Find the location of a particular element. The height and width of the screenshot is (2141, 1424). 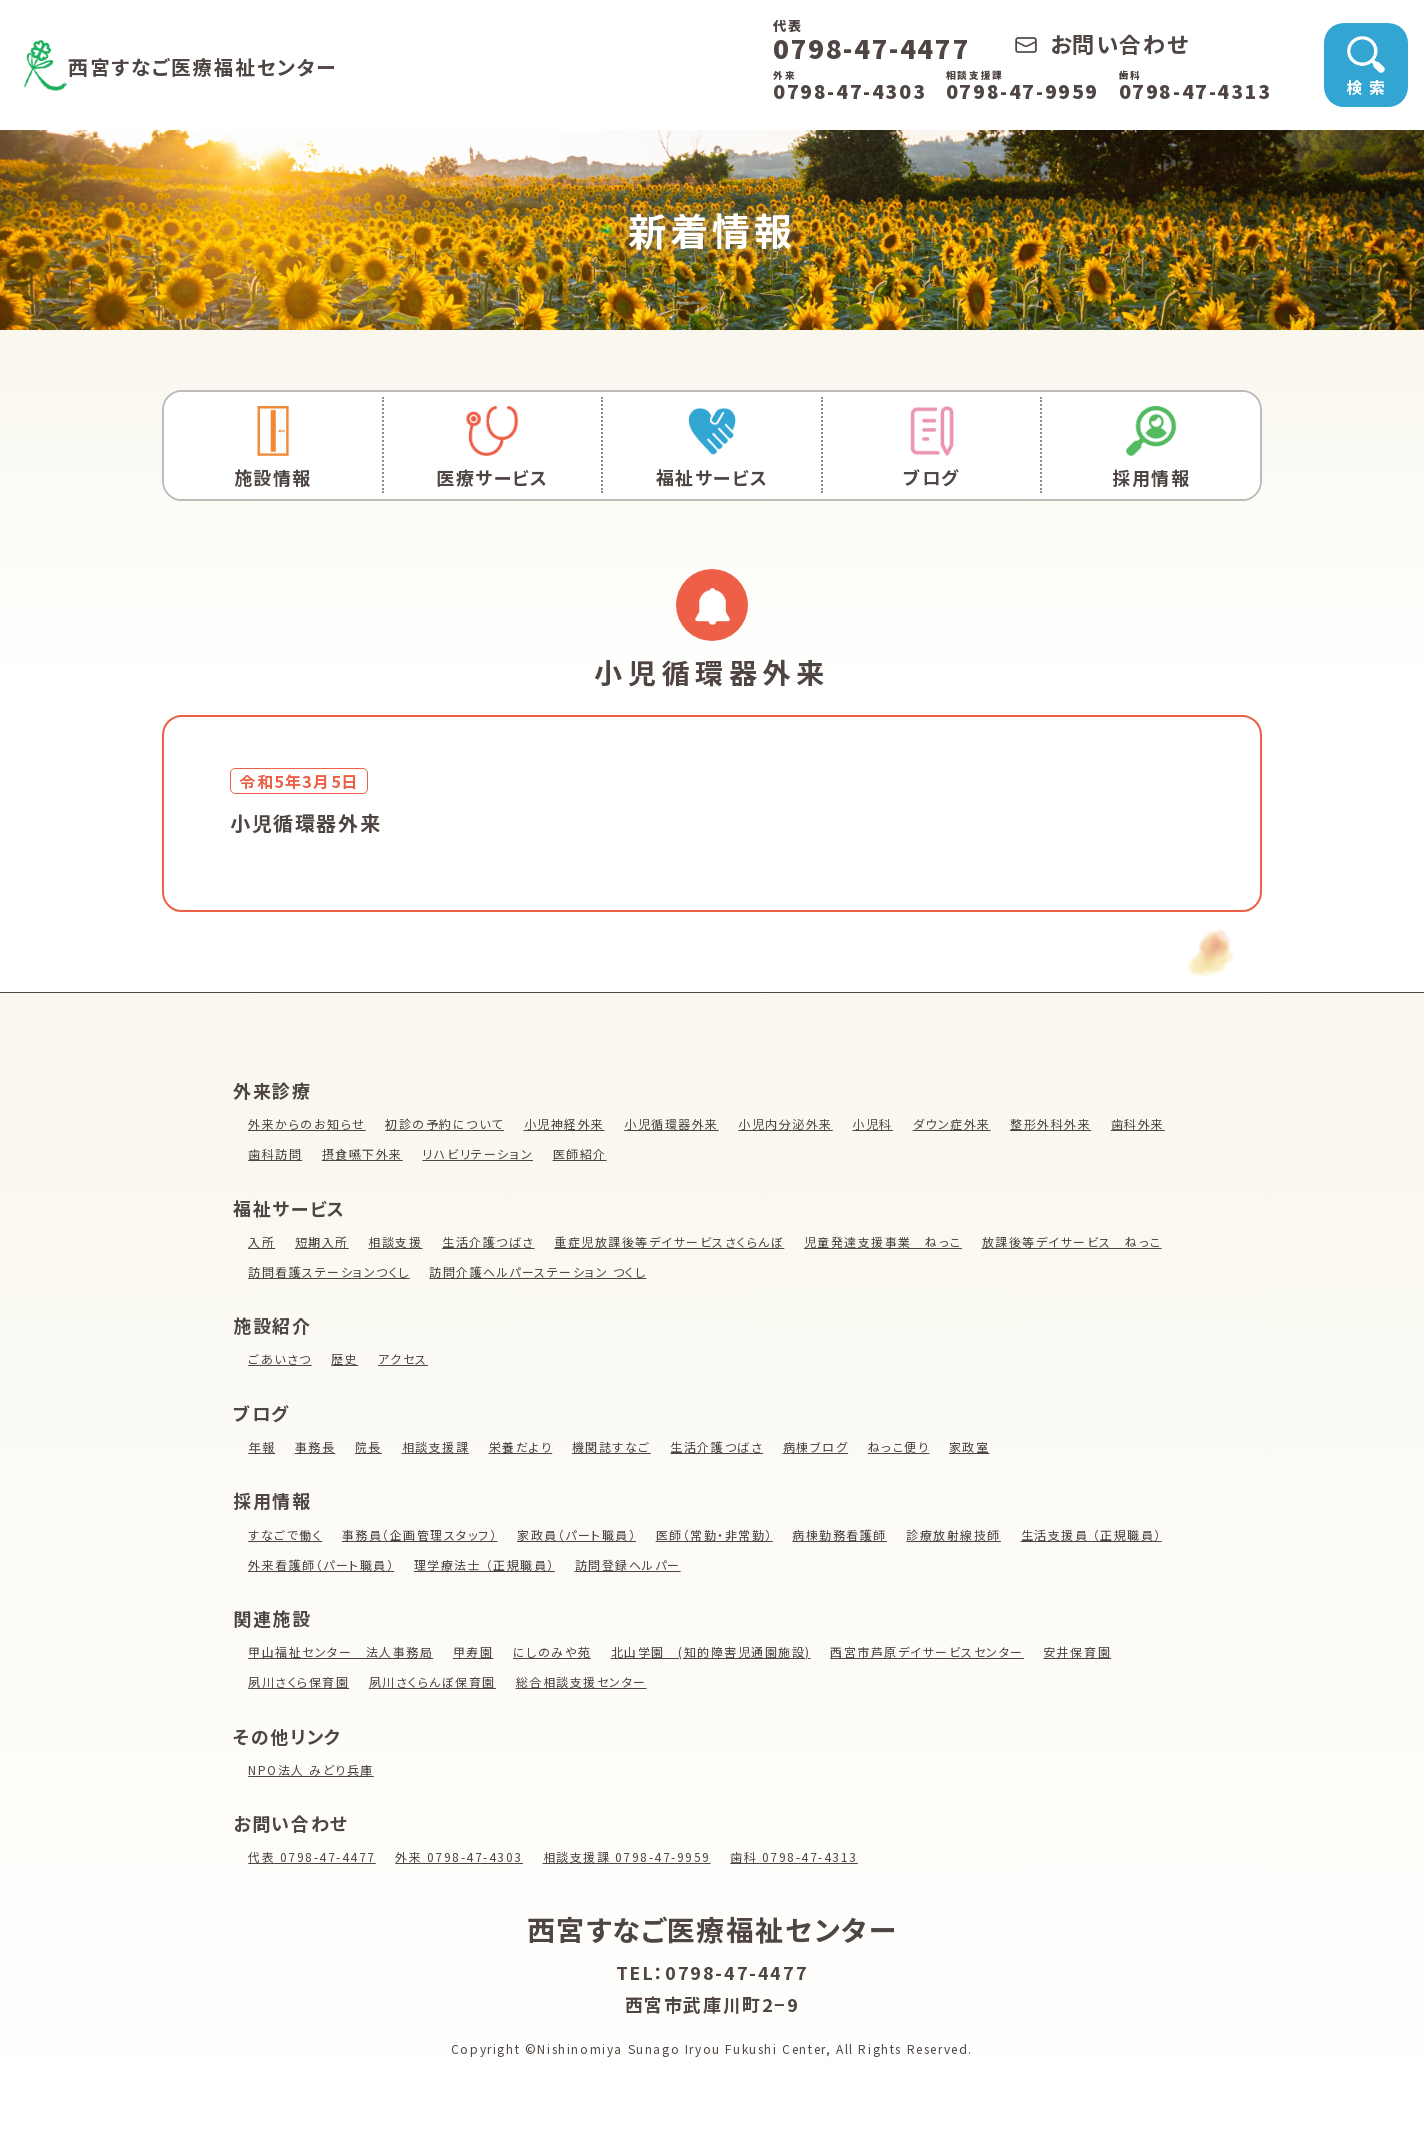

小児内分泌外来 is located at coordinates (788, 1123).